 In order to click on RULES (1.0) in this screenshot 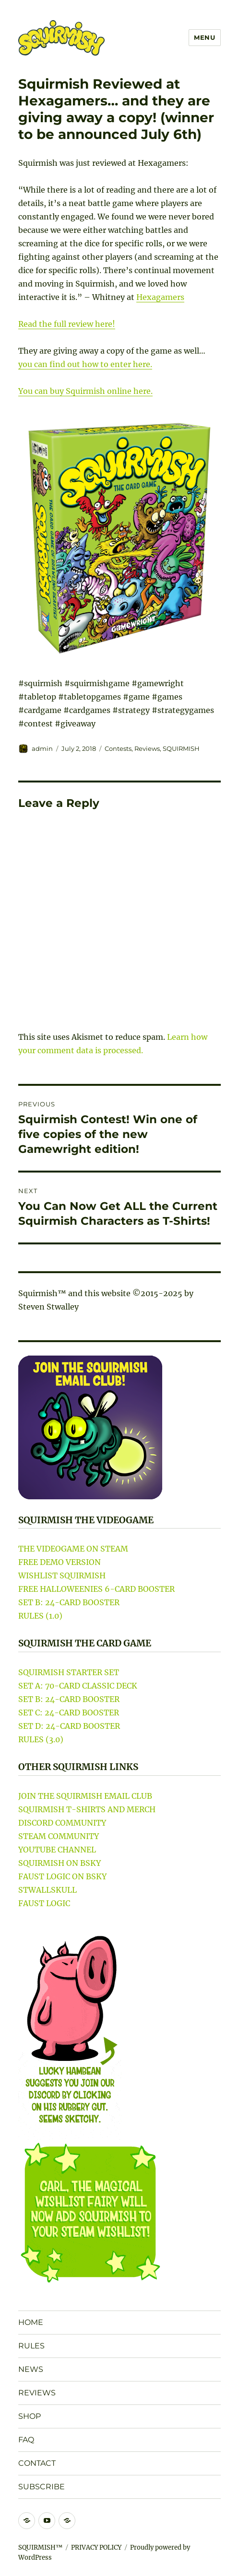, I will do `click(40, 1616)`.